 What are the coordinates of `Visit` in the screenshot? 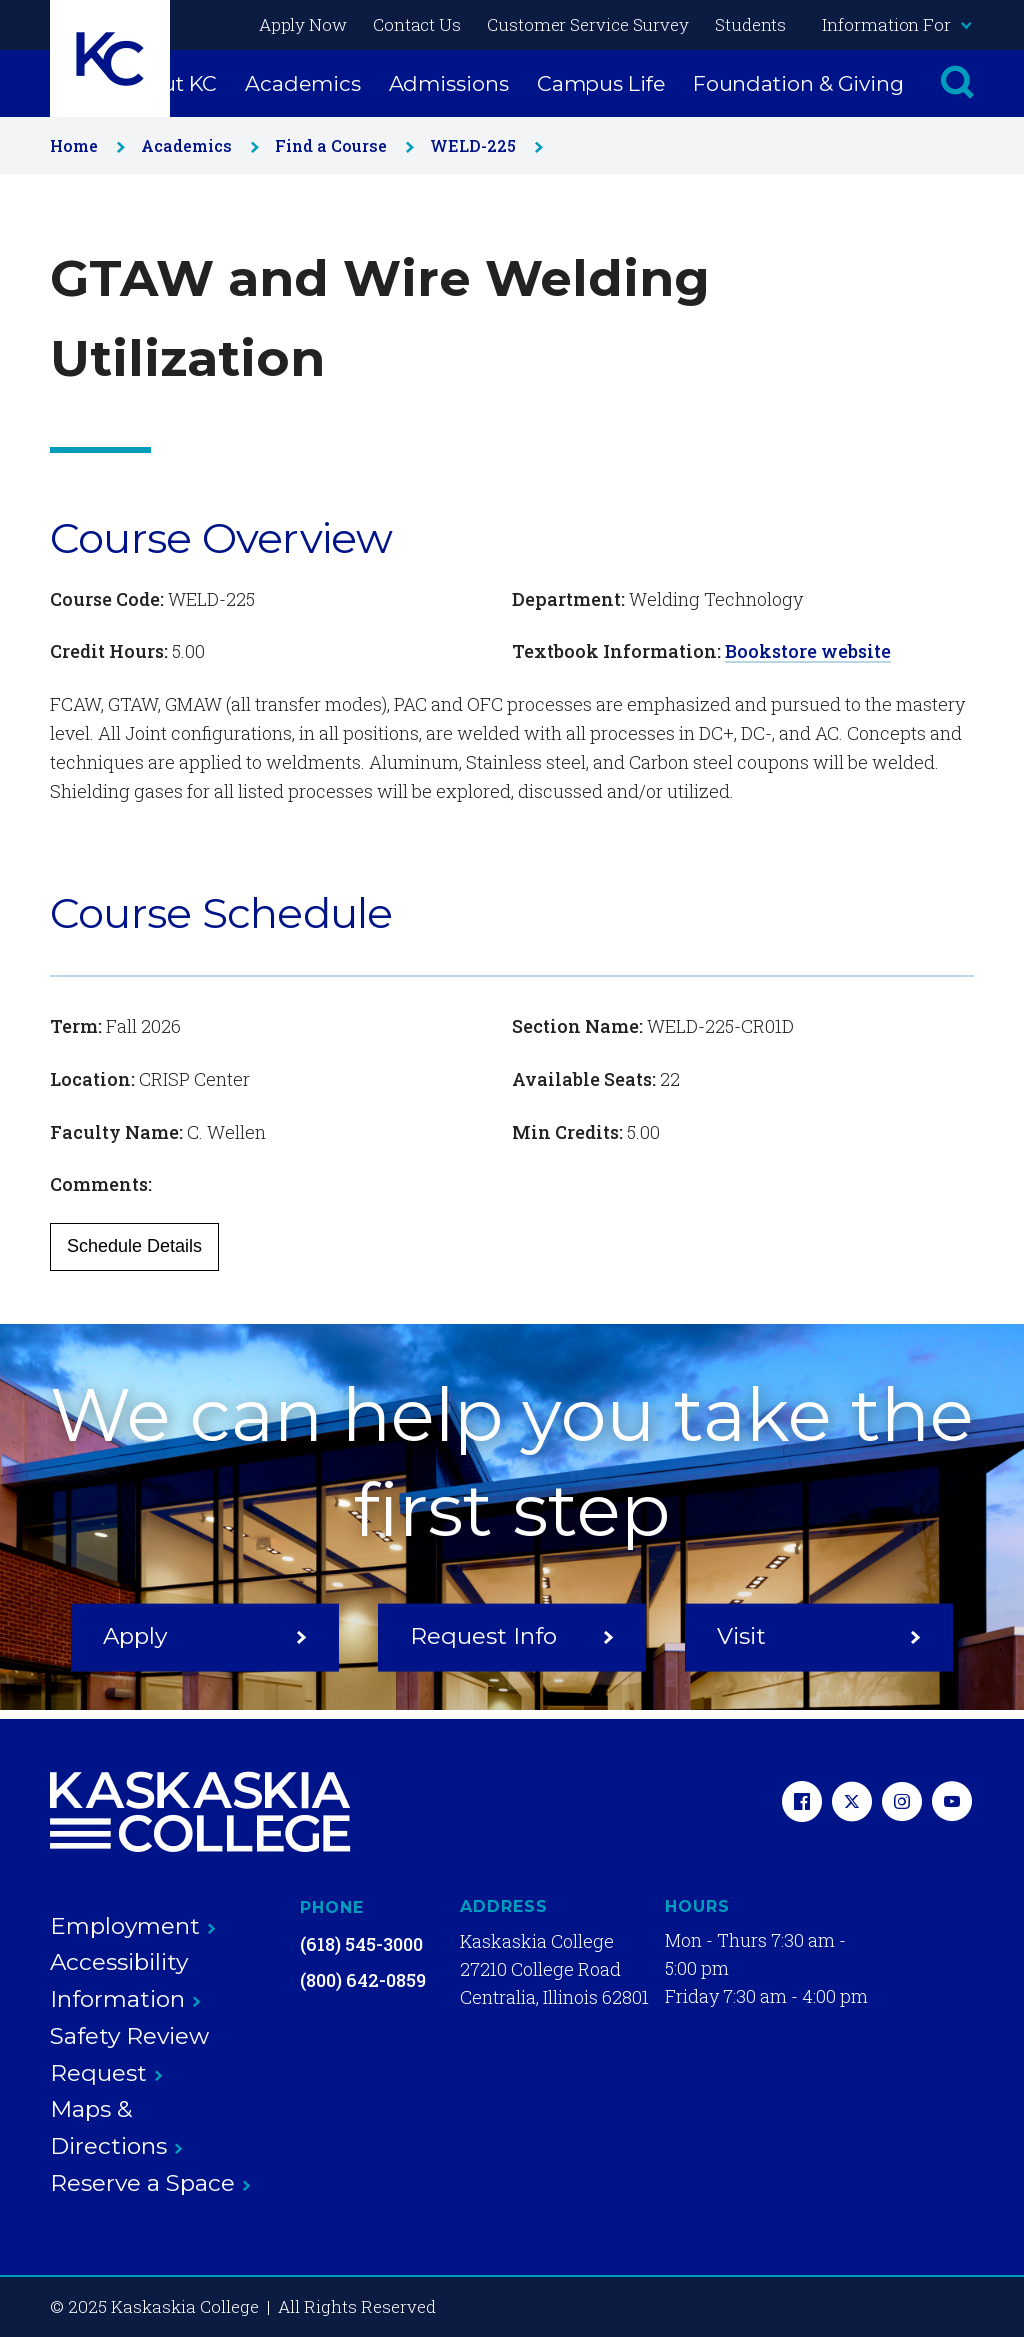 It's located at (819, 1635).